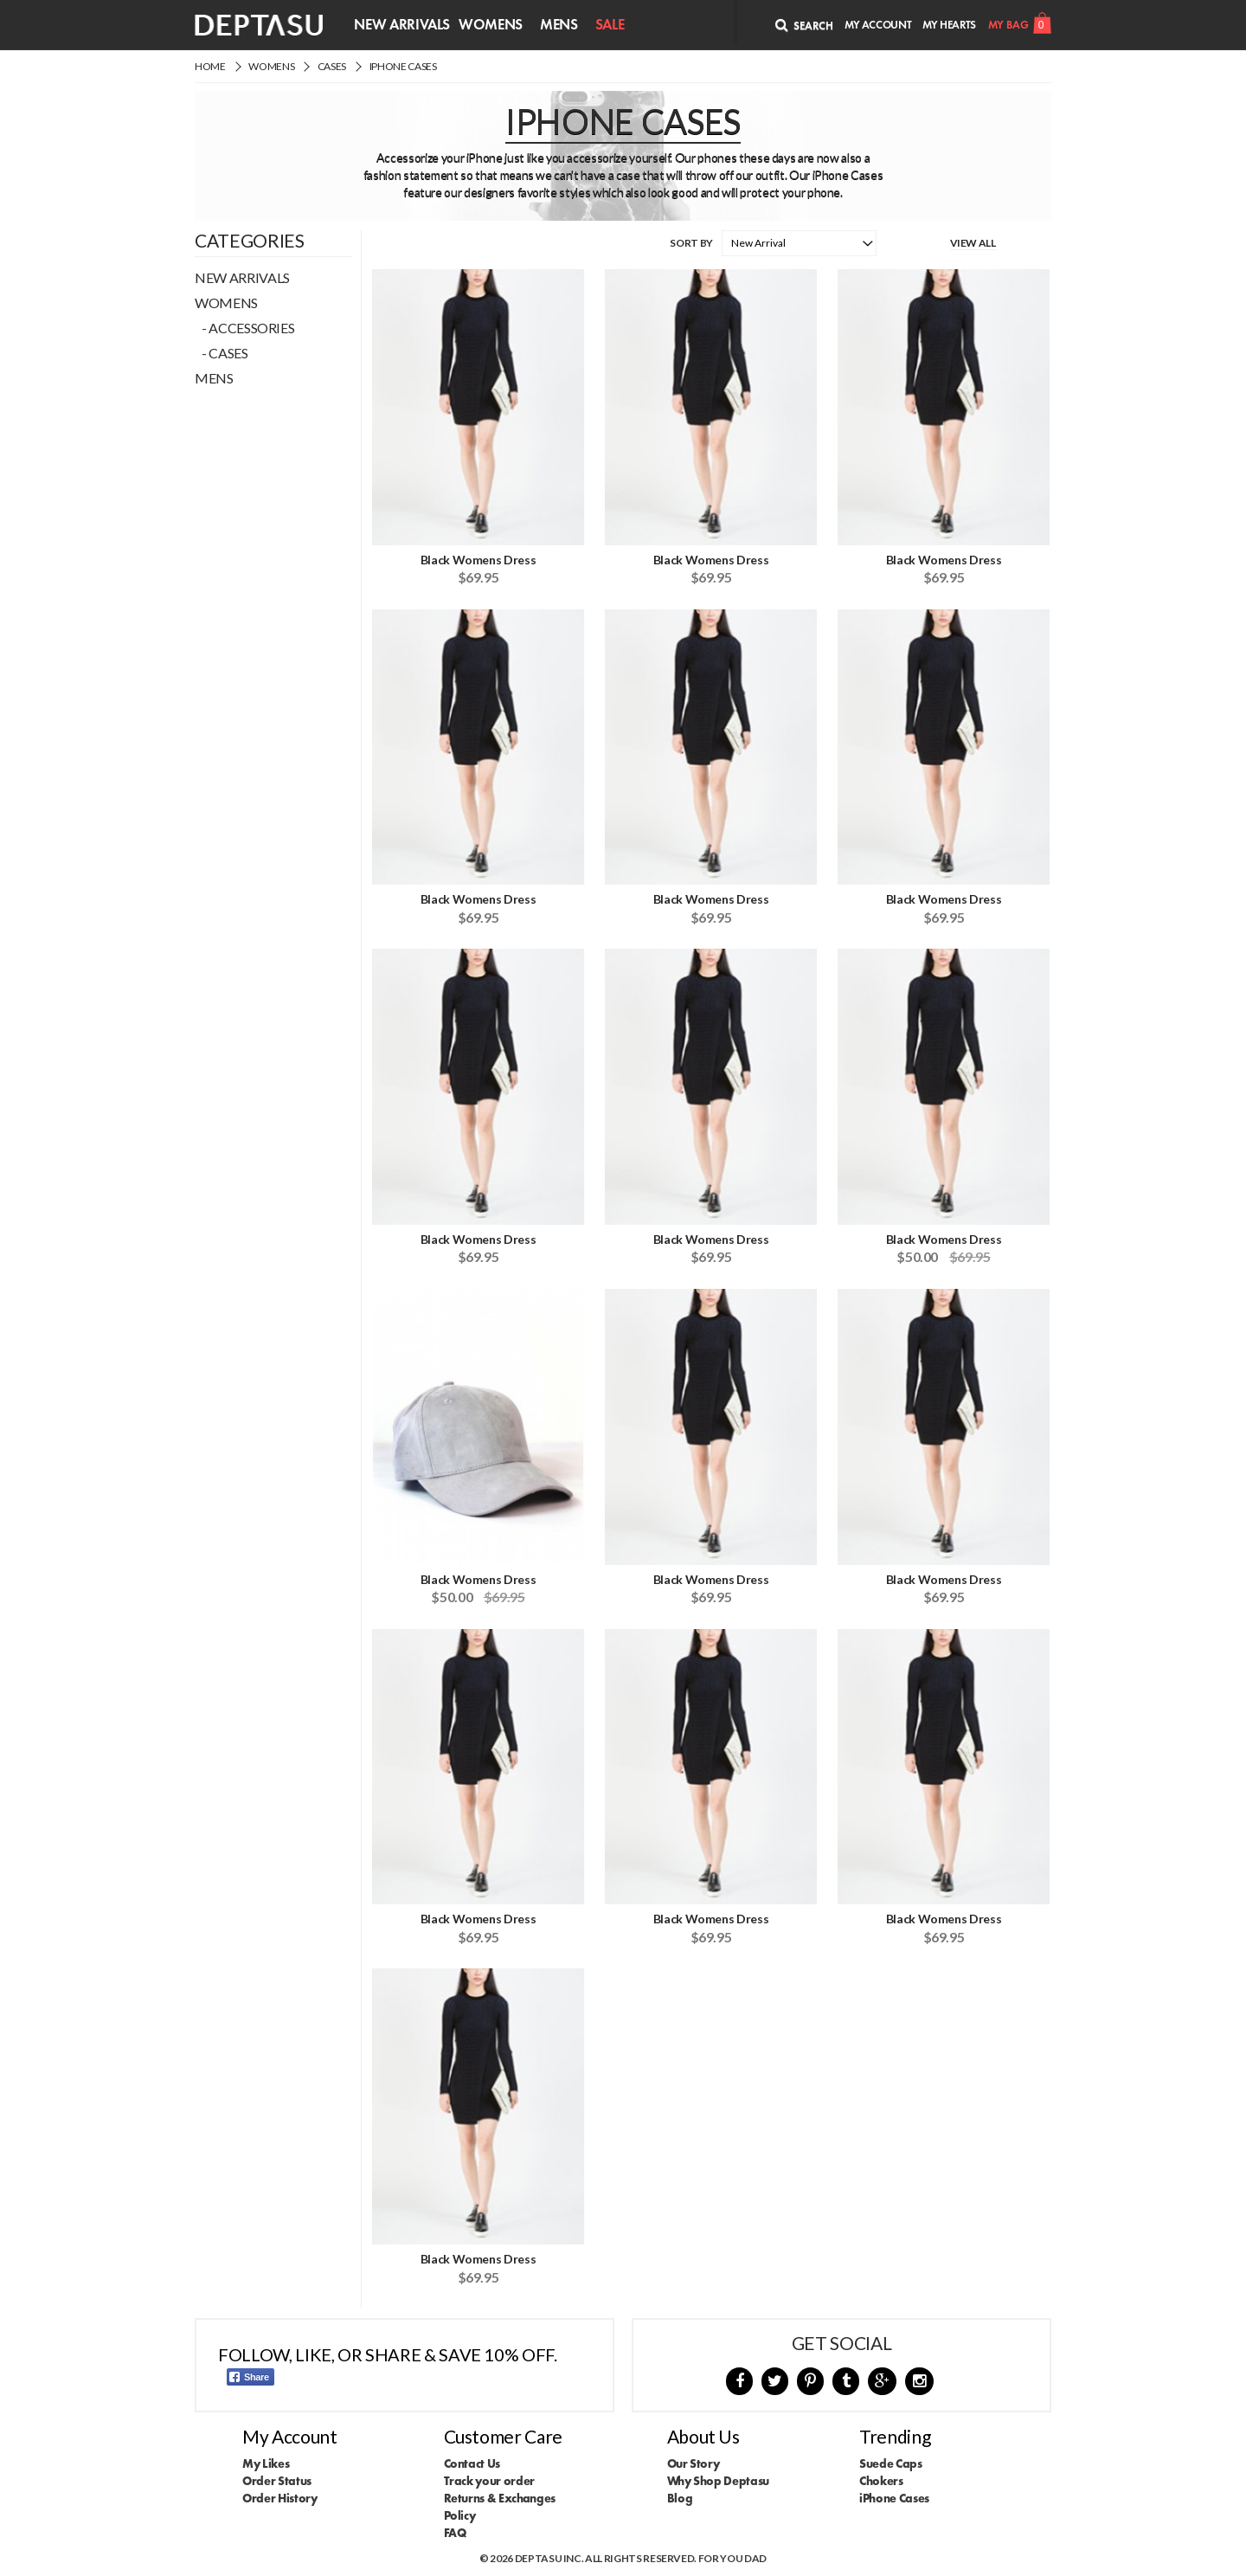 This screenshot has height=2576, width=1246. What do you see at coordinates (210, 66) in the screenshot?
I see `Home` at bounding box center [210, 66].